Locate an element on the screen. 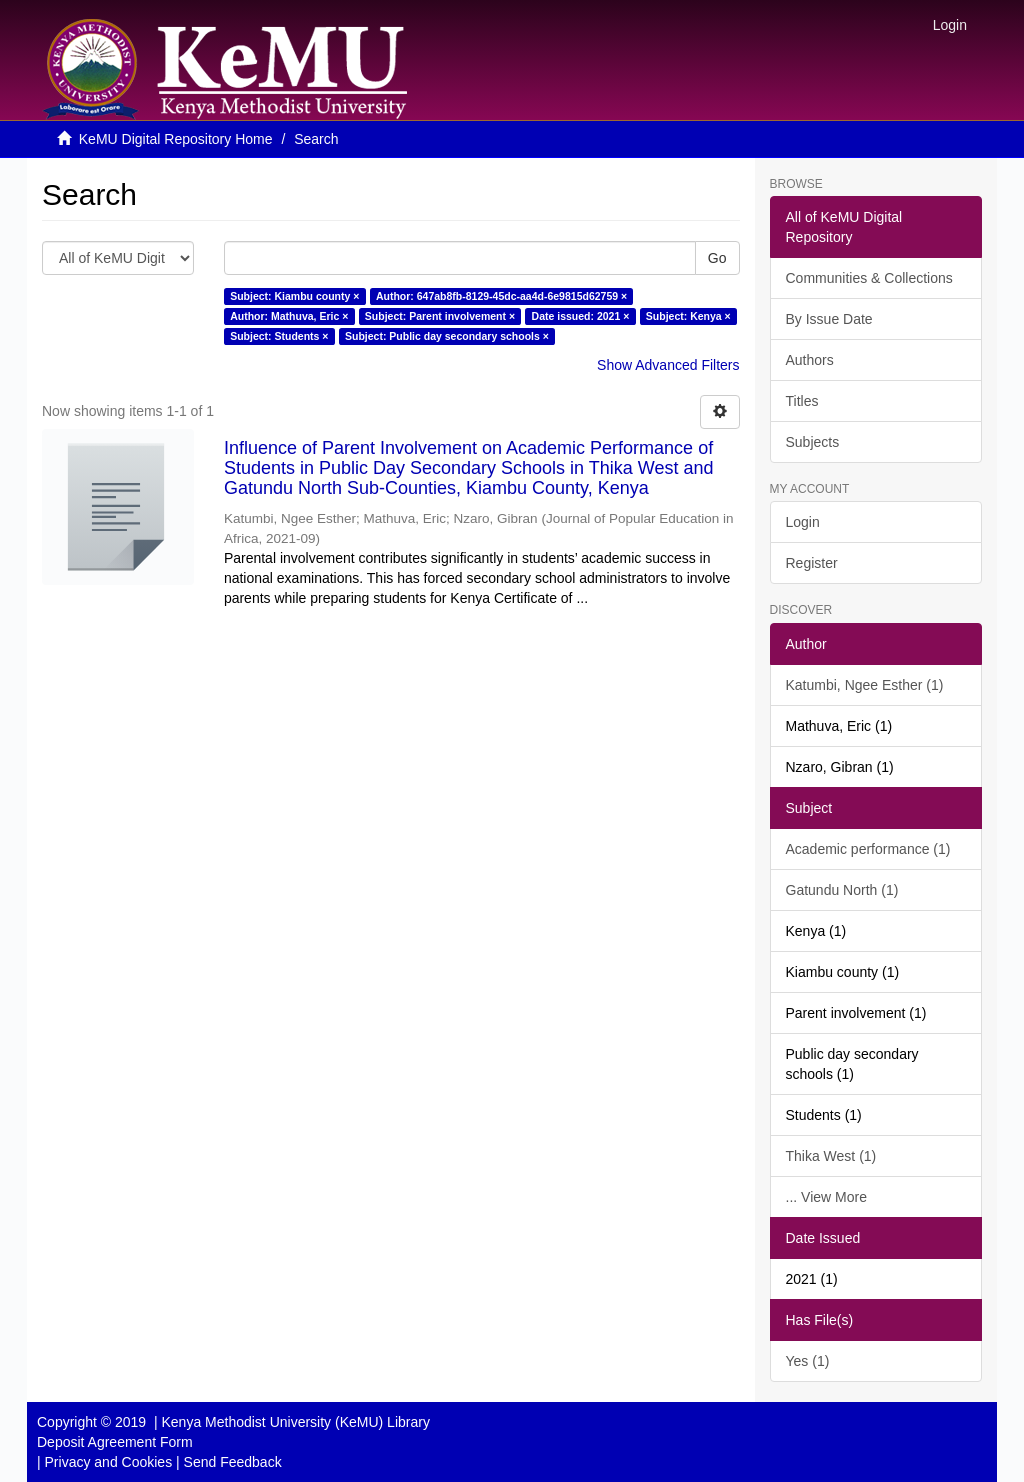 The width and height of the screenshot is (1024, 1482). Subjects is located at coordinates (813, 442).